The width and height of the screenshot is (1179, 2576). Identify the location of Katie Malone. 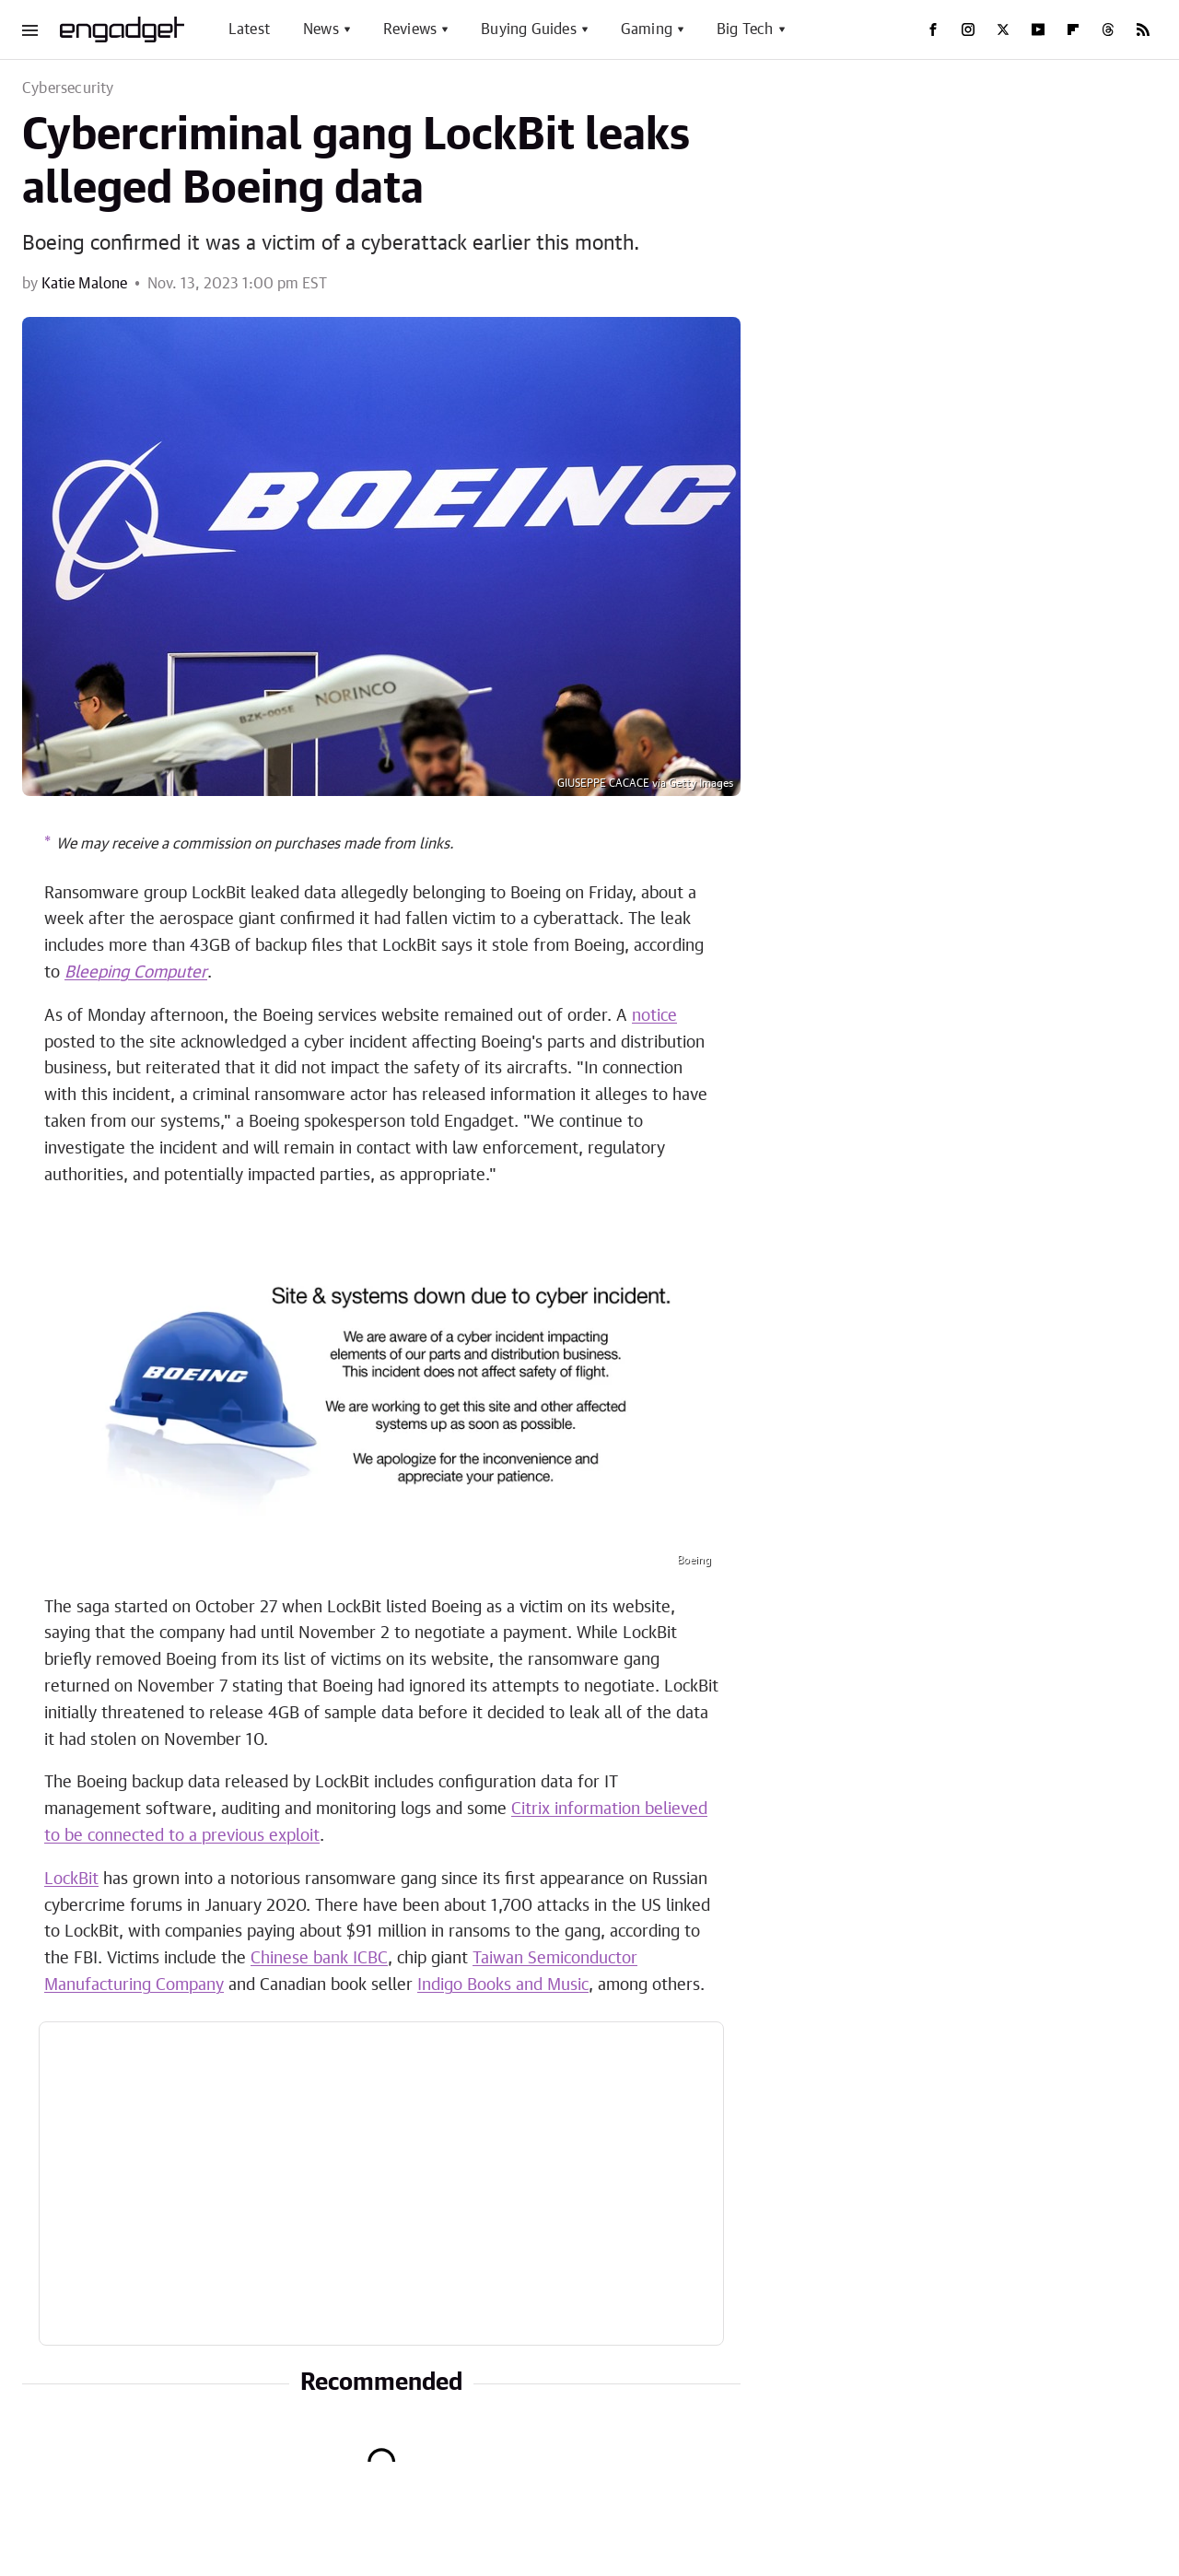
(84, 283).